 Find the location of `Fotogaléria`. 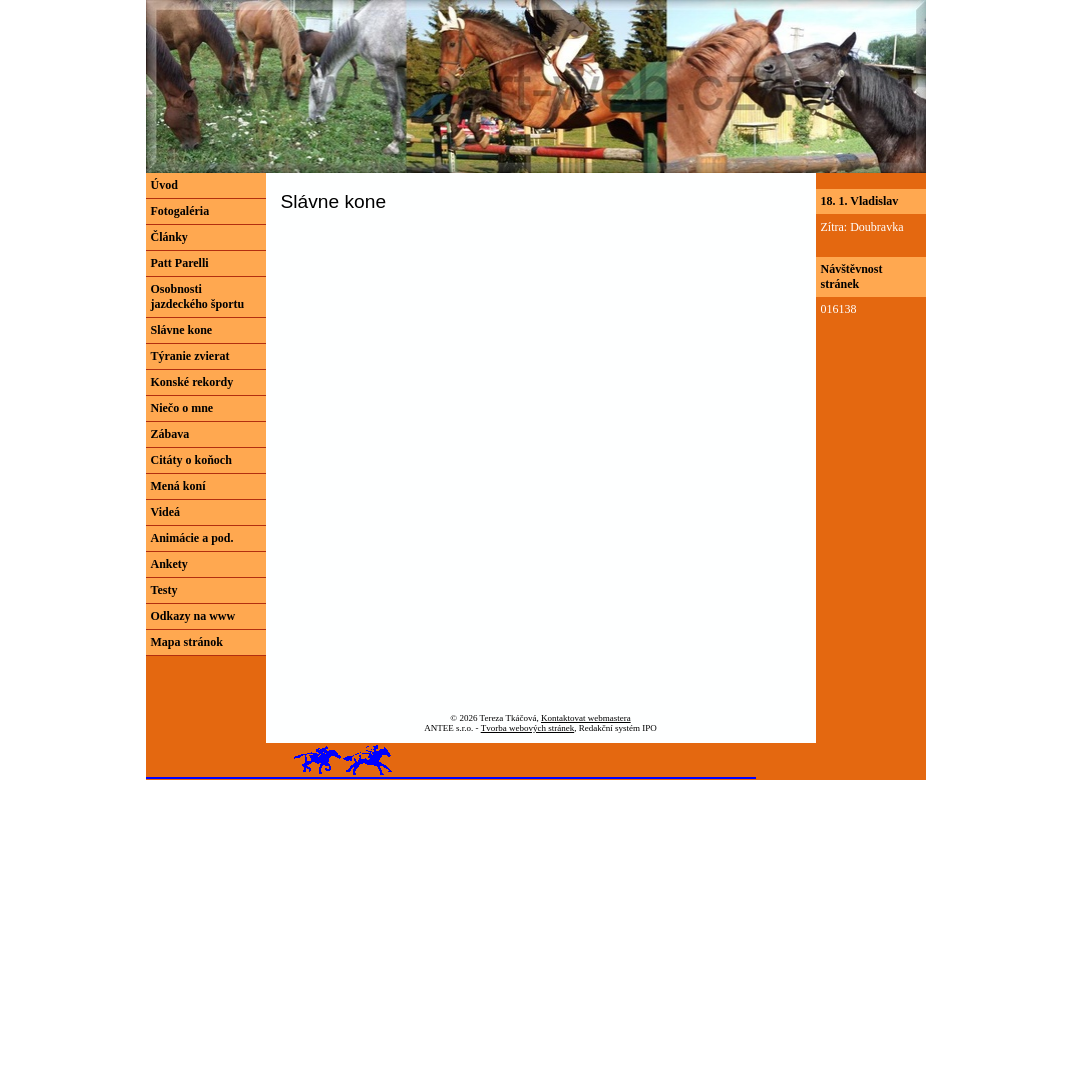

Fotogaléria is located at coordinates (180, 211).